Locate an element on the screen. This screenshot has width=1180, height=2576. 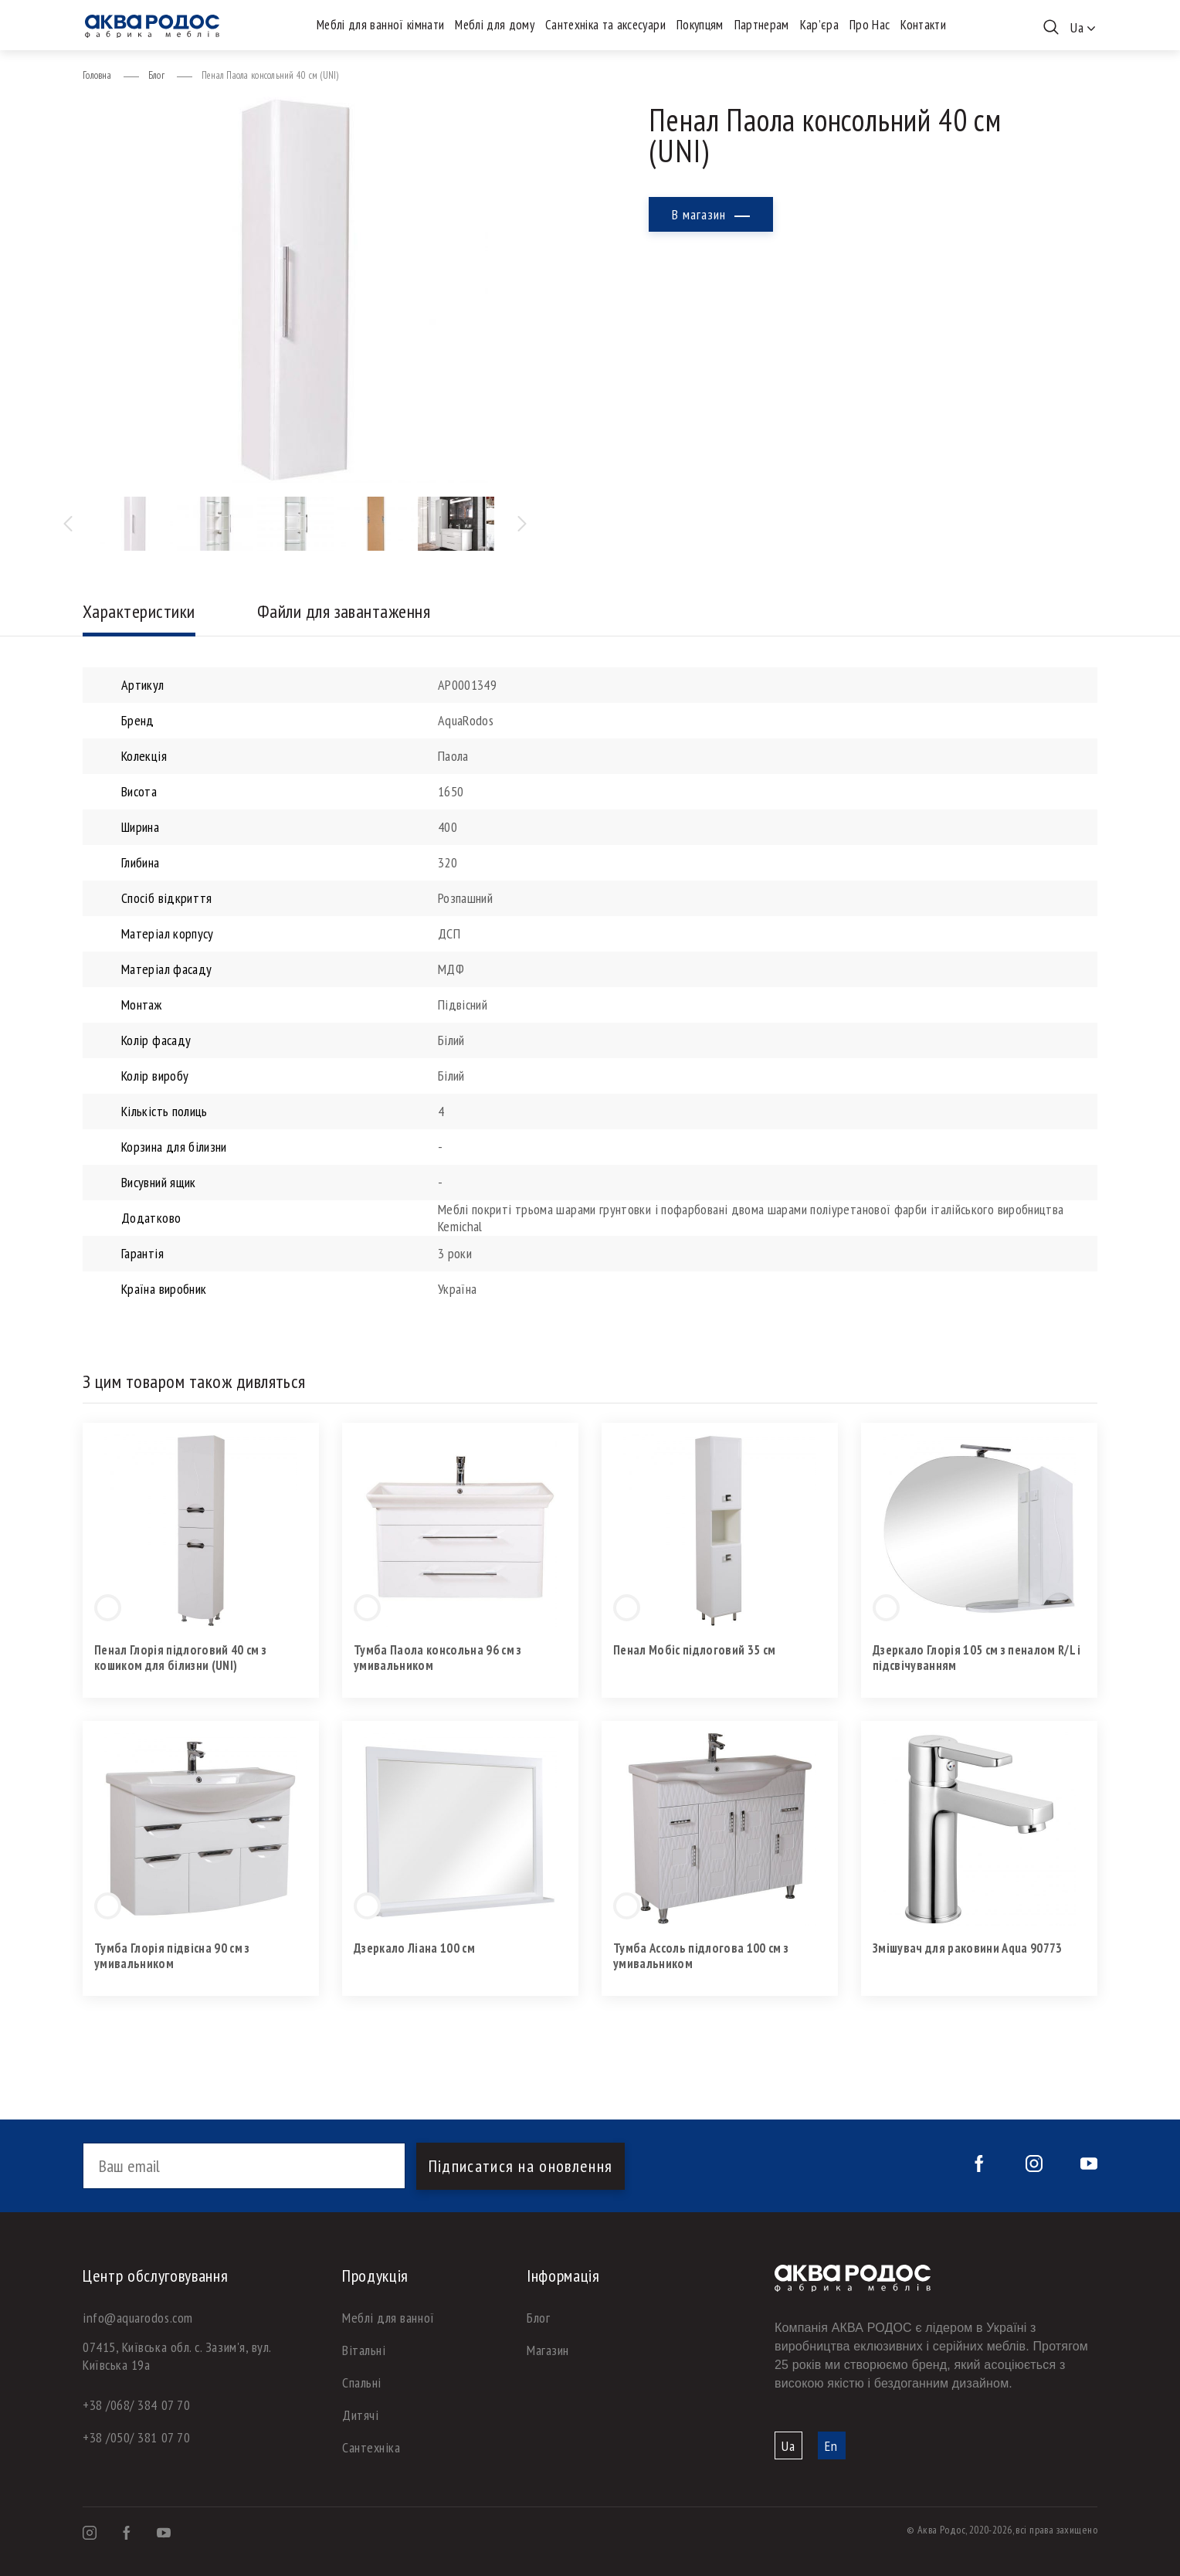
Покупцям is located at coordinates (700, 24).